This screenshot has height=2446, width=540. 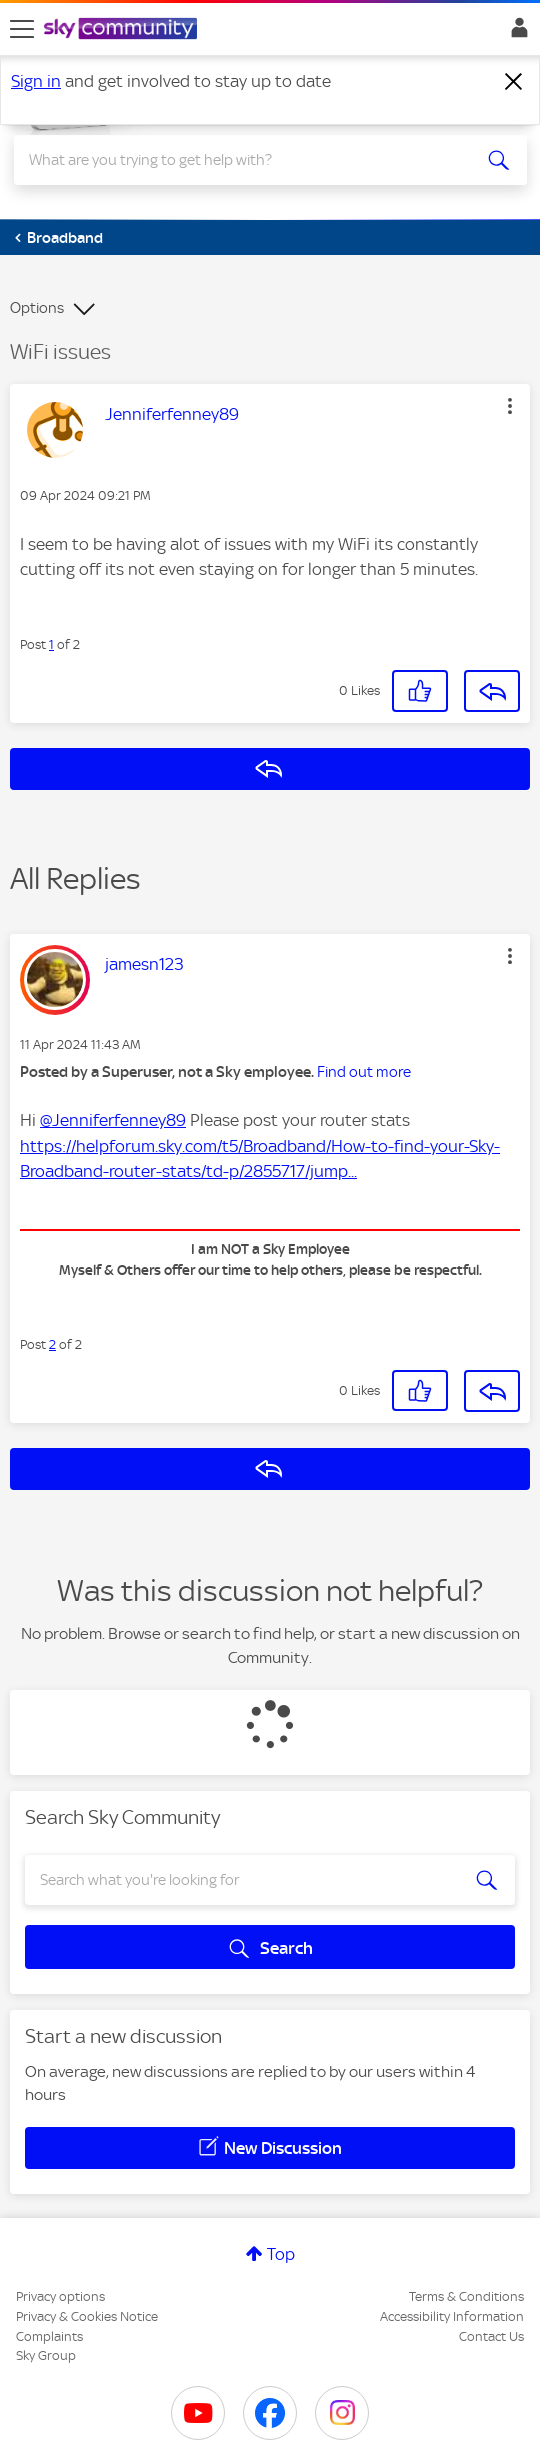 What do you see at coordinates (491, 2336) in the screenshot?
I see `Contact Us` at bounding box center [491, 2336].